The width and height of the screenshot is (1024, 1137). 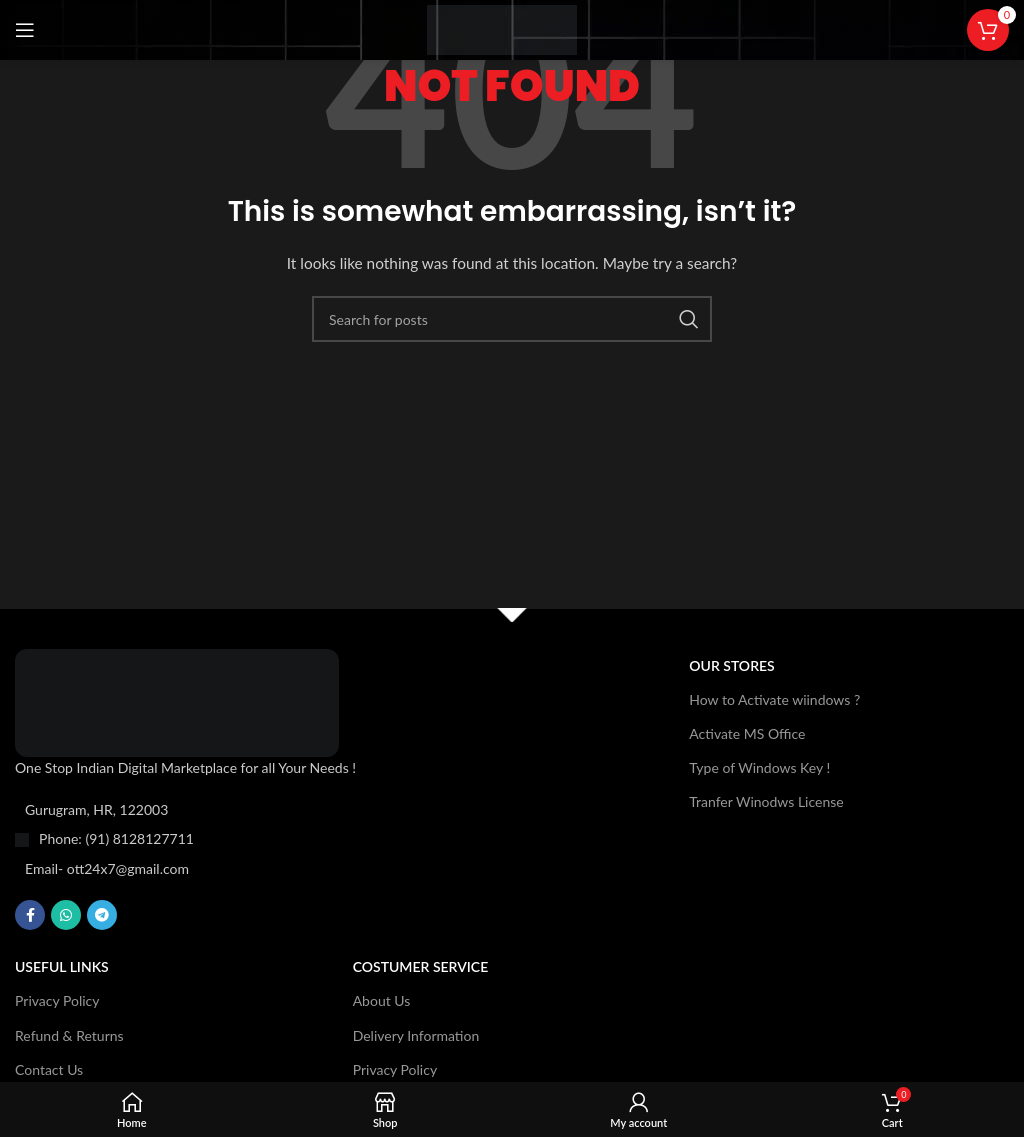 What do you see at coordinates (30, 915) in the screenshot?
I see `[Facebook social link]` at bounding box center [30, 915].